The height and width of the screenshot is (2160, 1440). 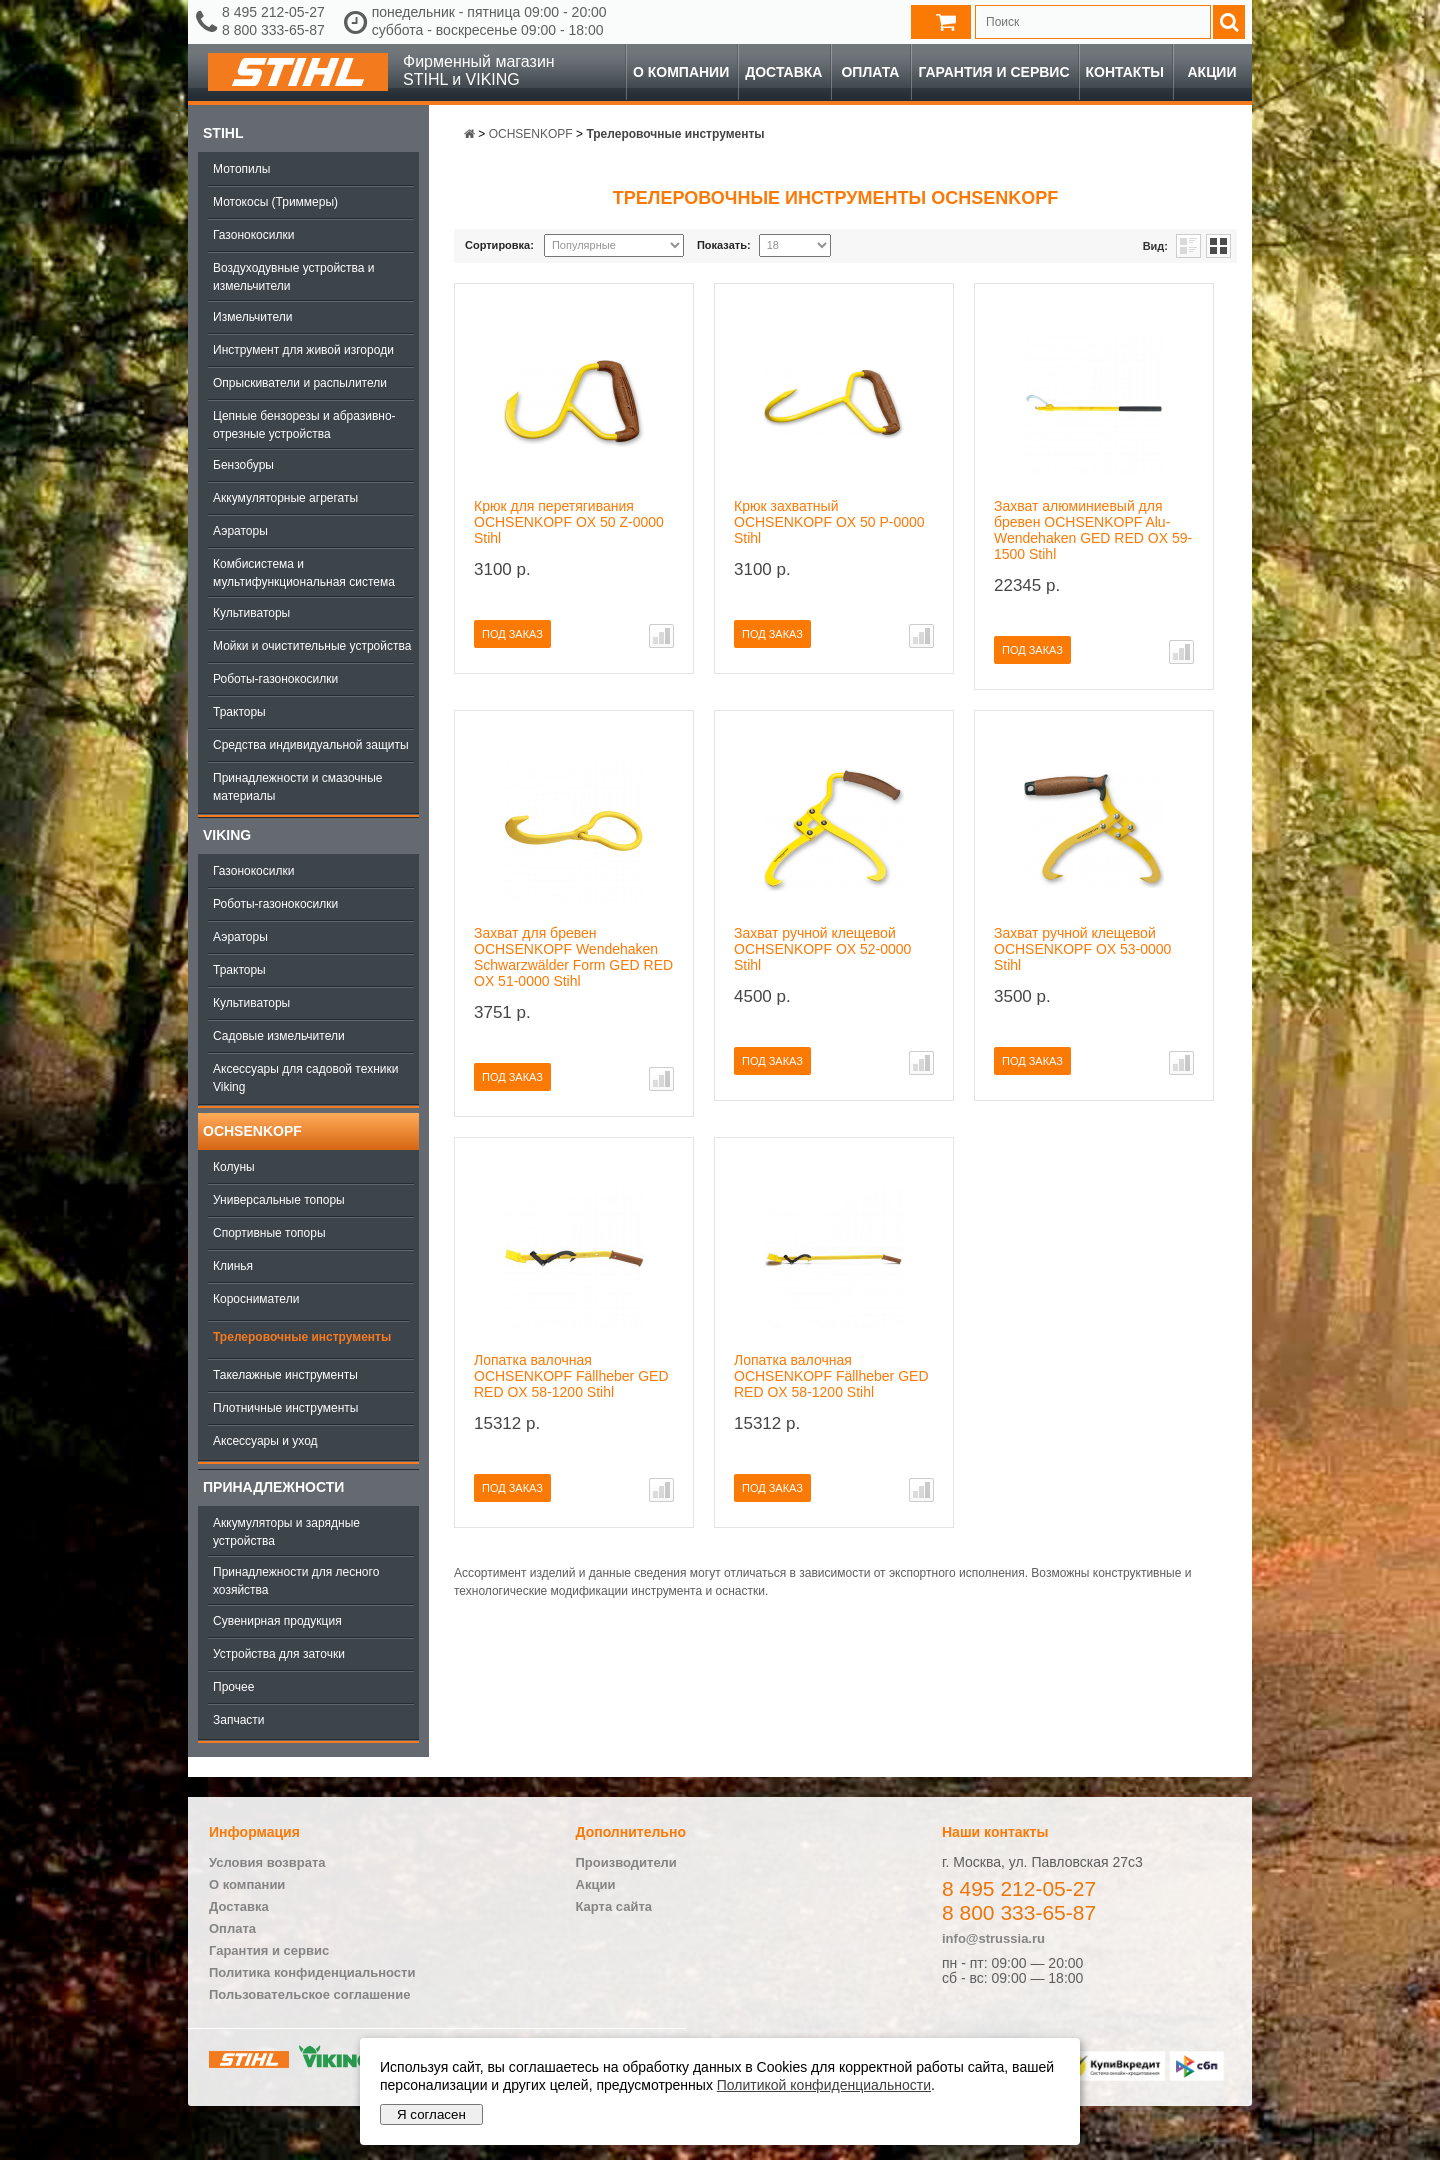 I want to click on Аккумуляторы и зарядные устройства, so click(x=286, y=1532).